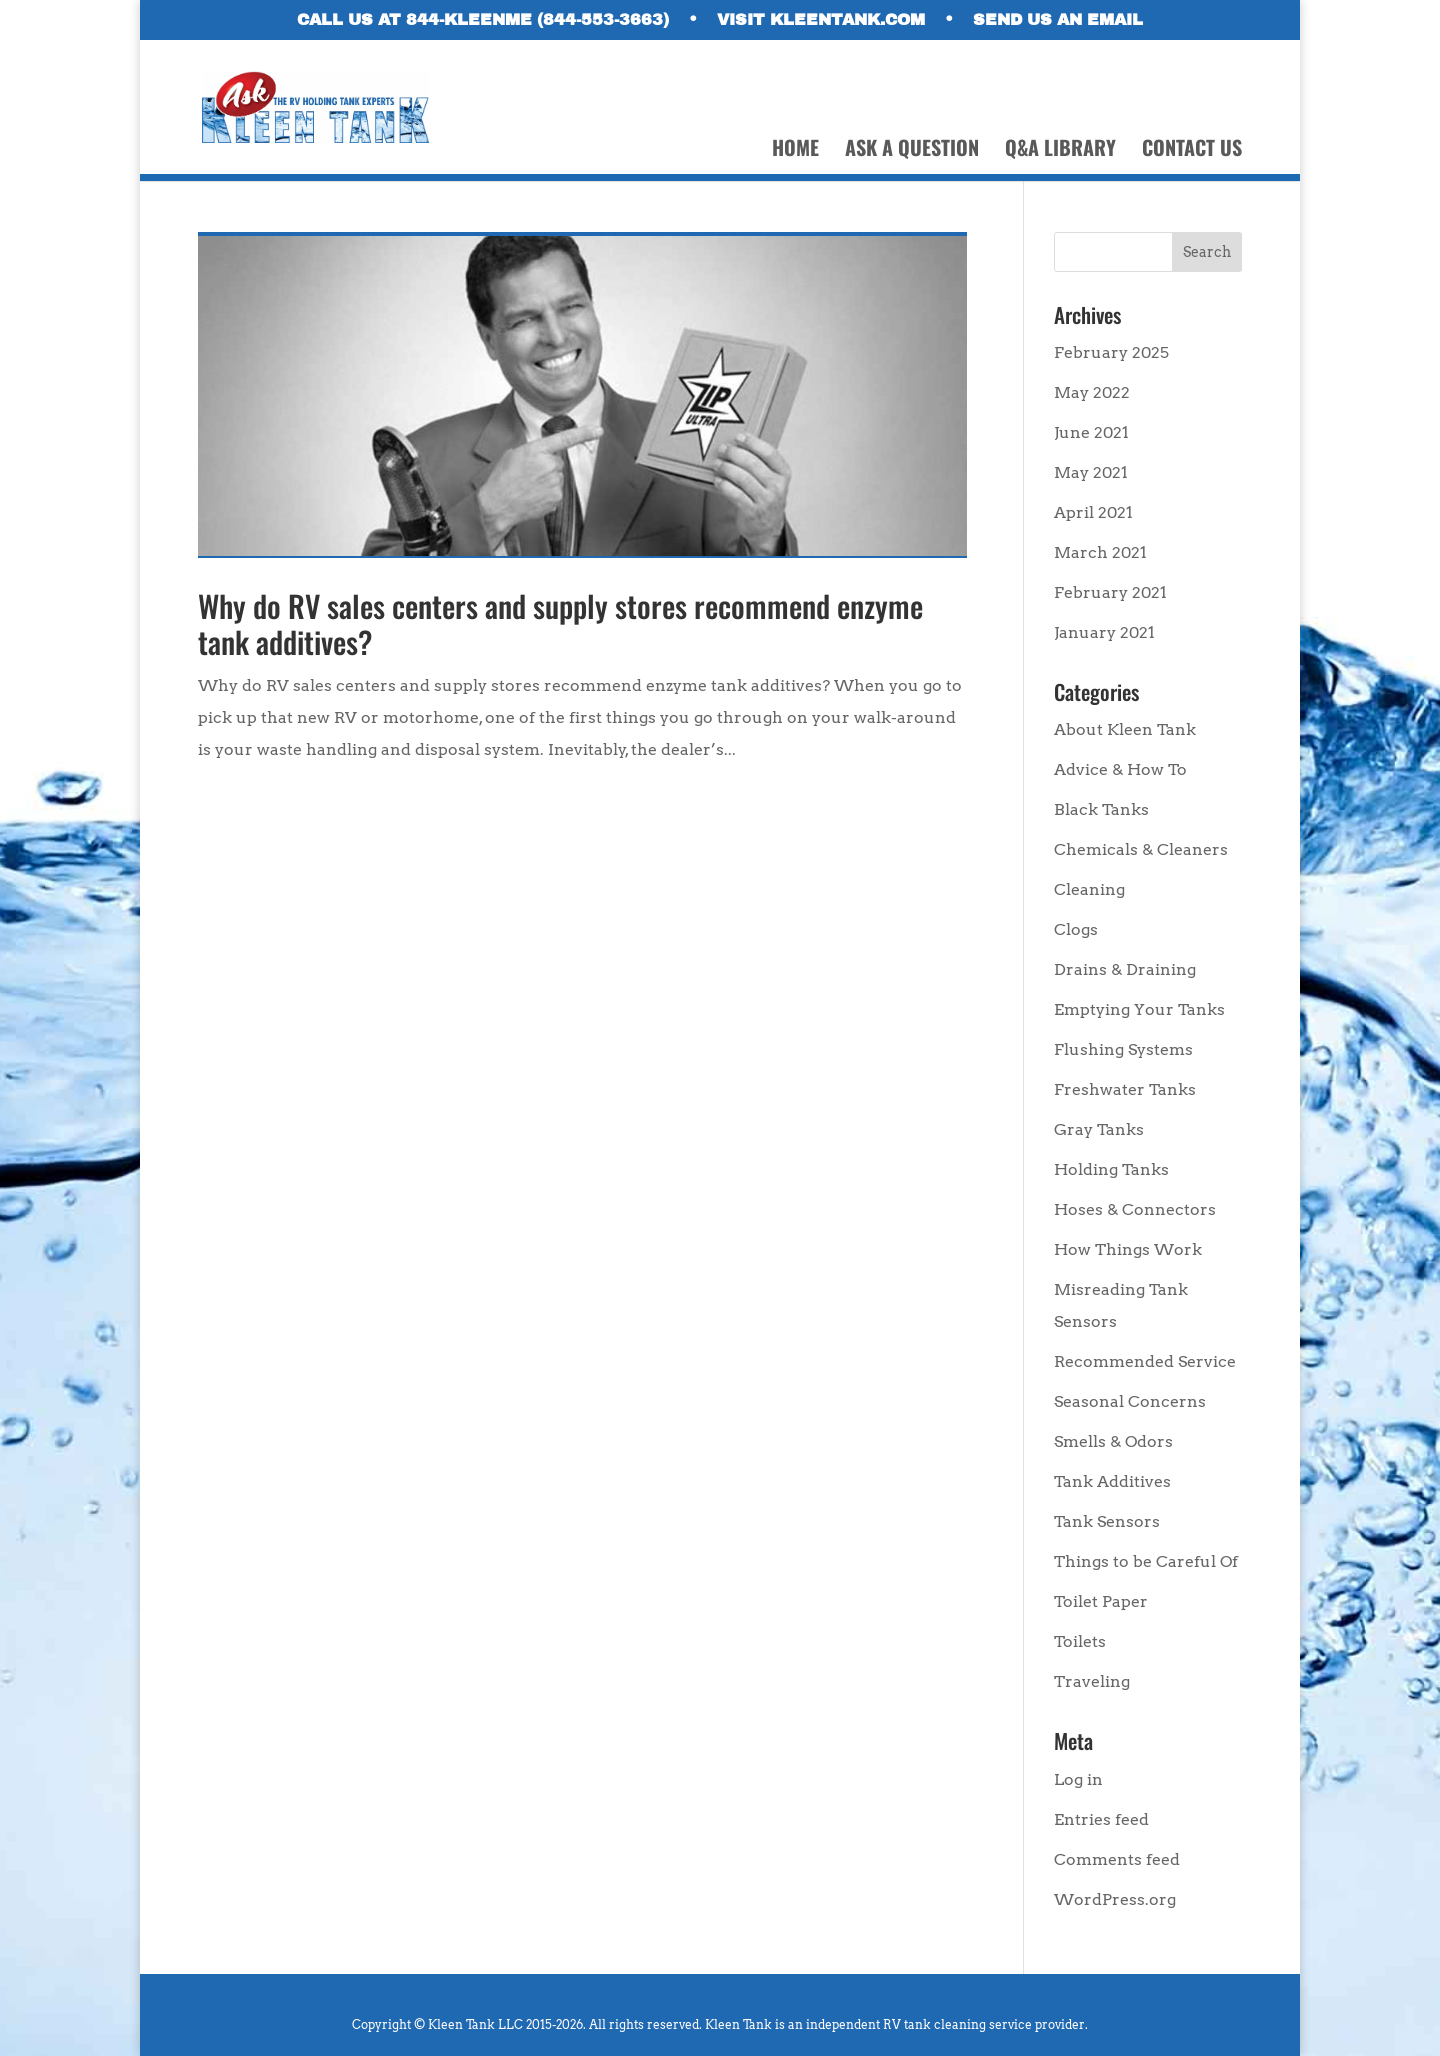  Describe the element at coordinates (1123, 1049) in the screenshot. I see `Flushing Systems` at that location.